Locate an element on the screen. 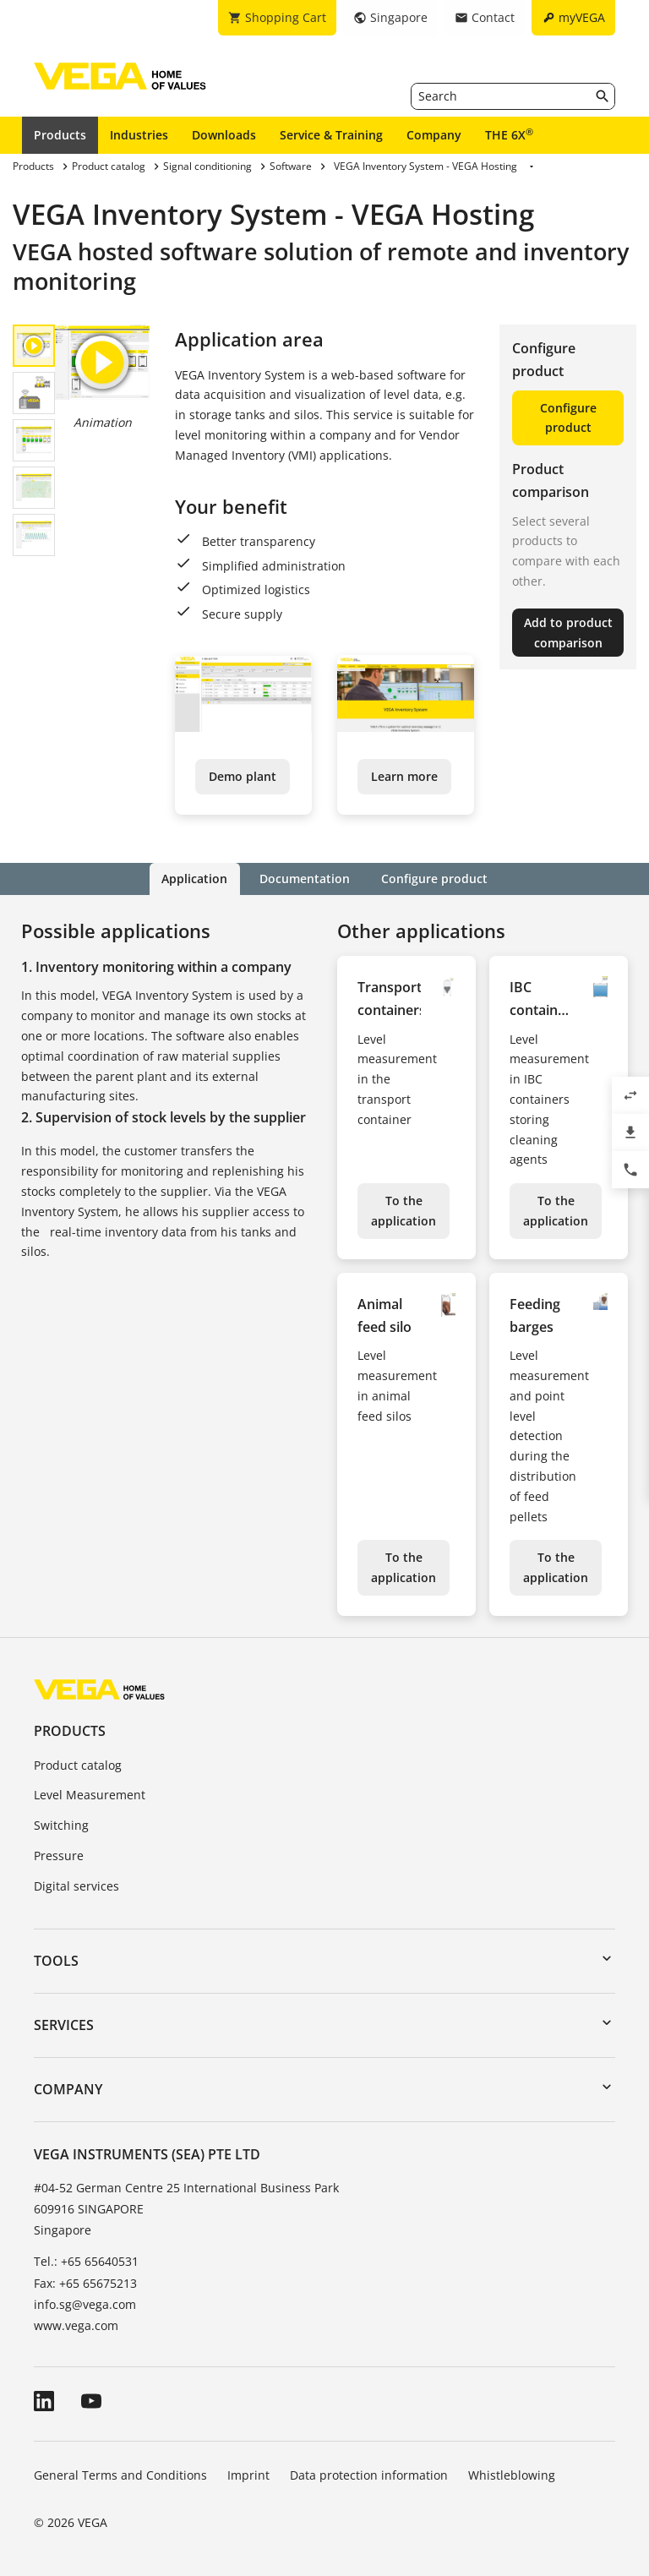  To the application is located at coordinates (403, 1210).